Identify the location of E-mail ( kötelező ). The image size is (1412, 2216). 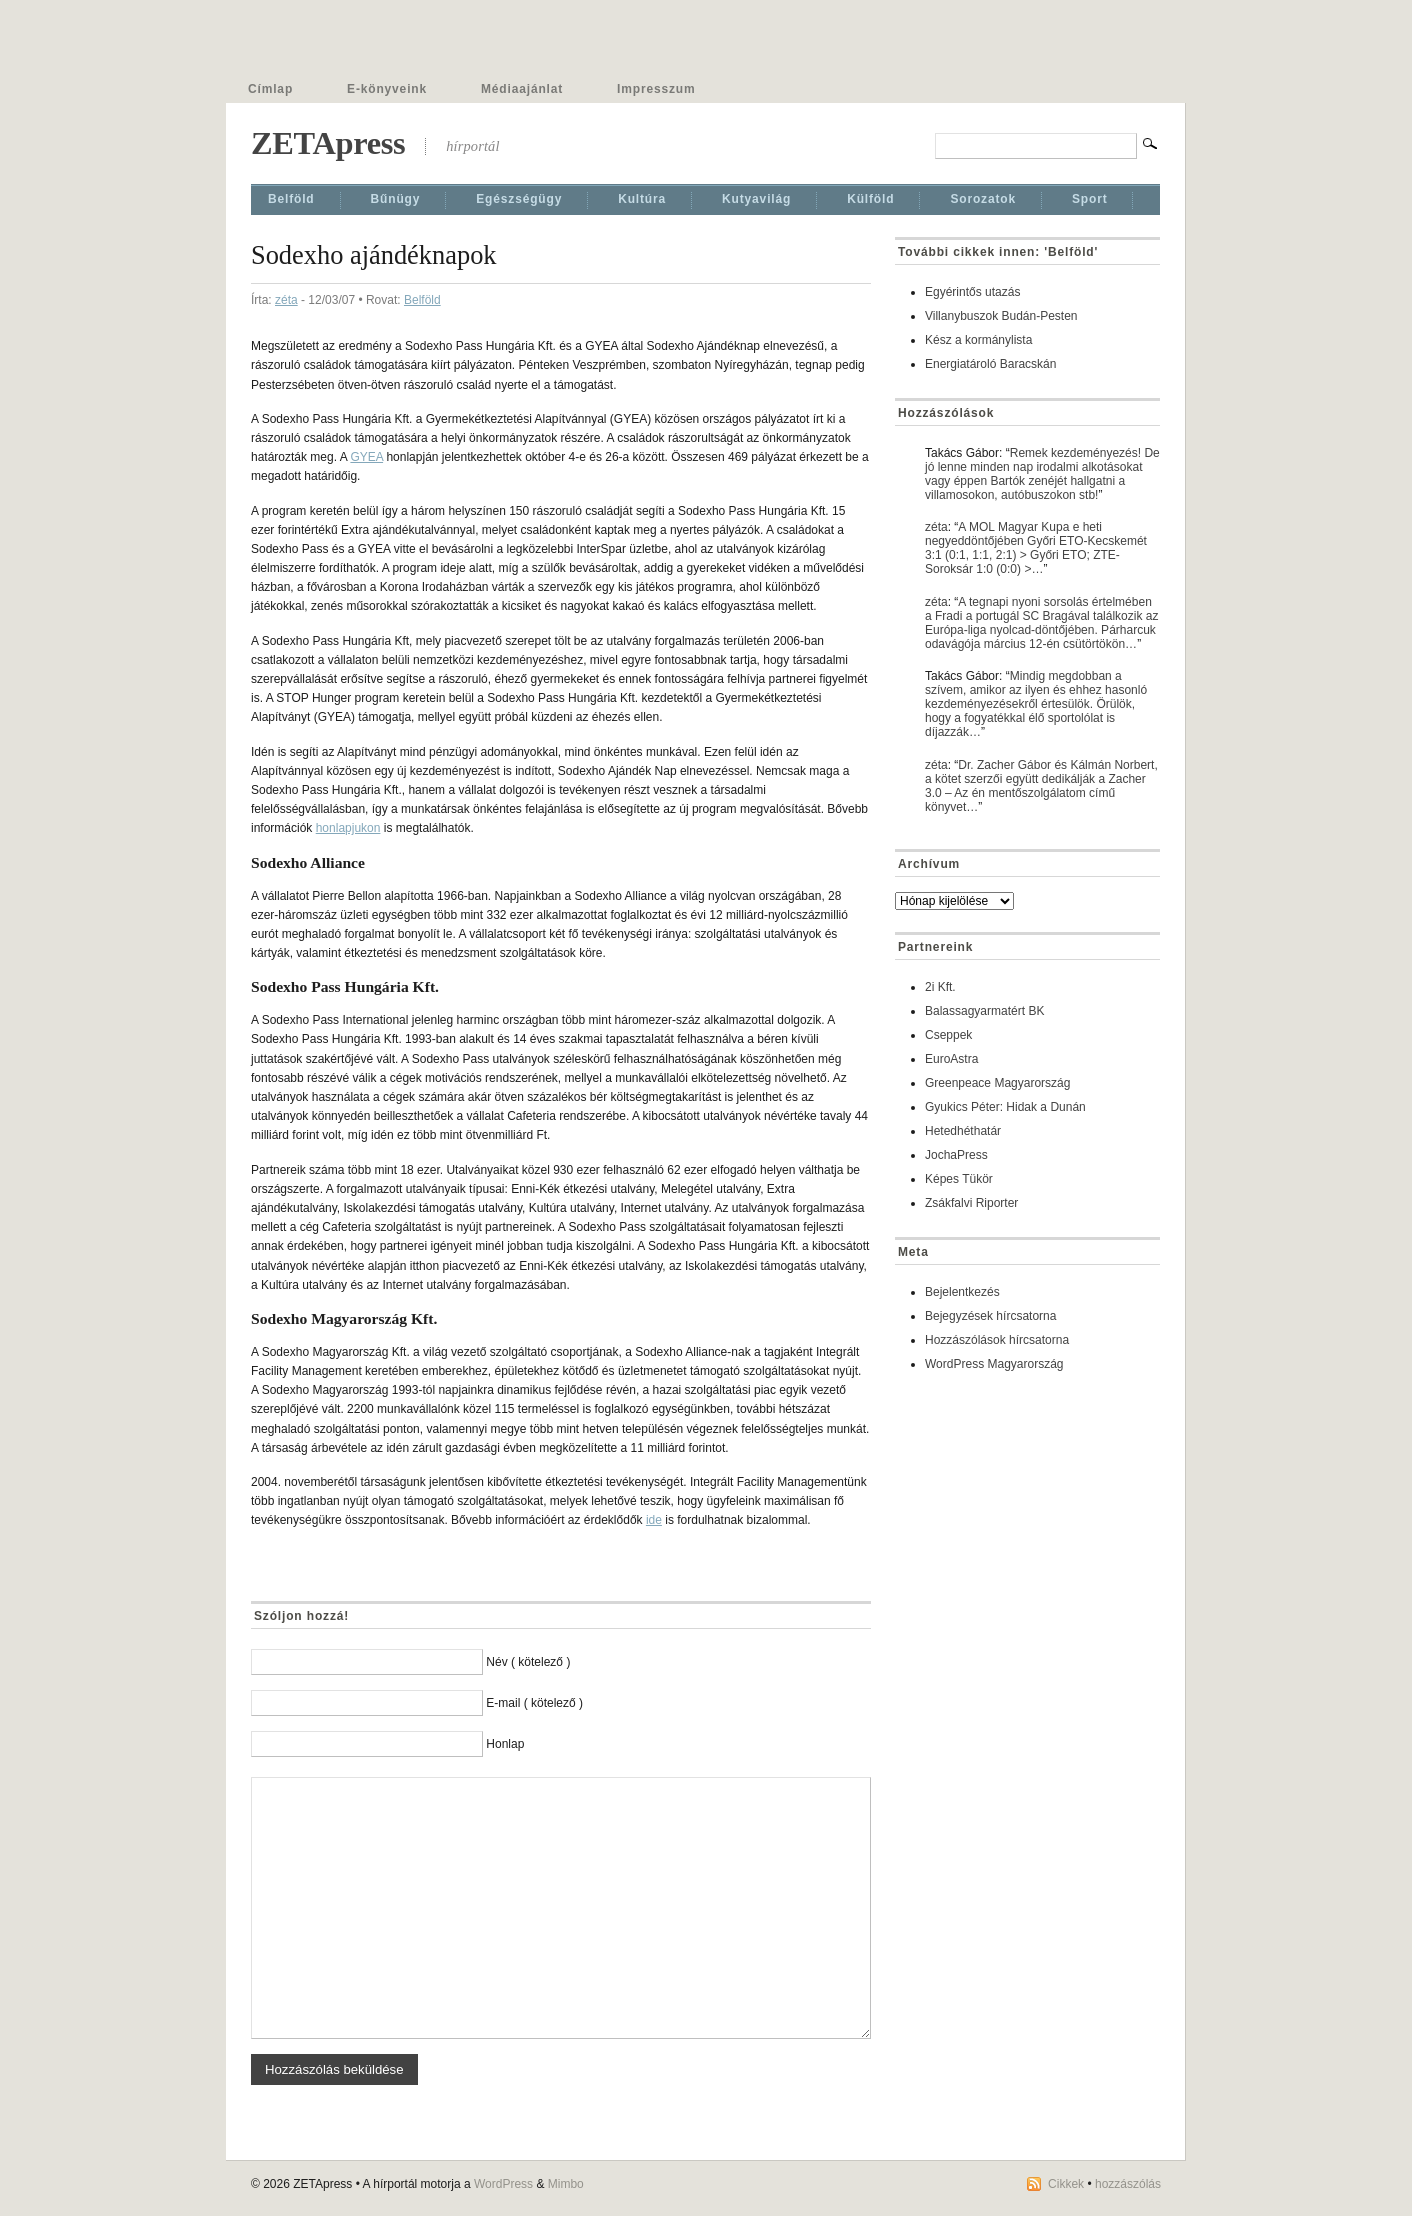
(534, 1703).